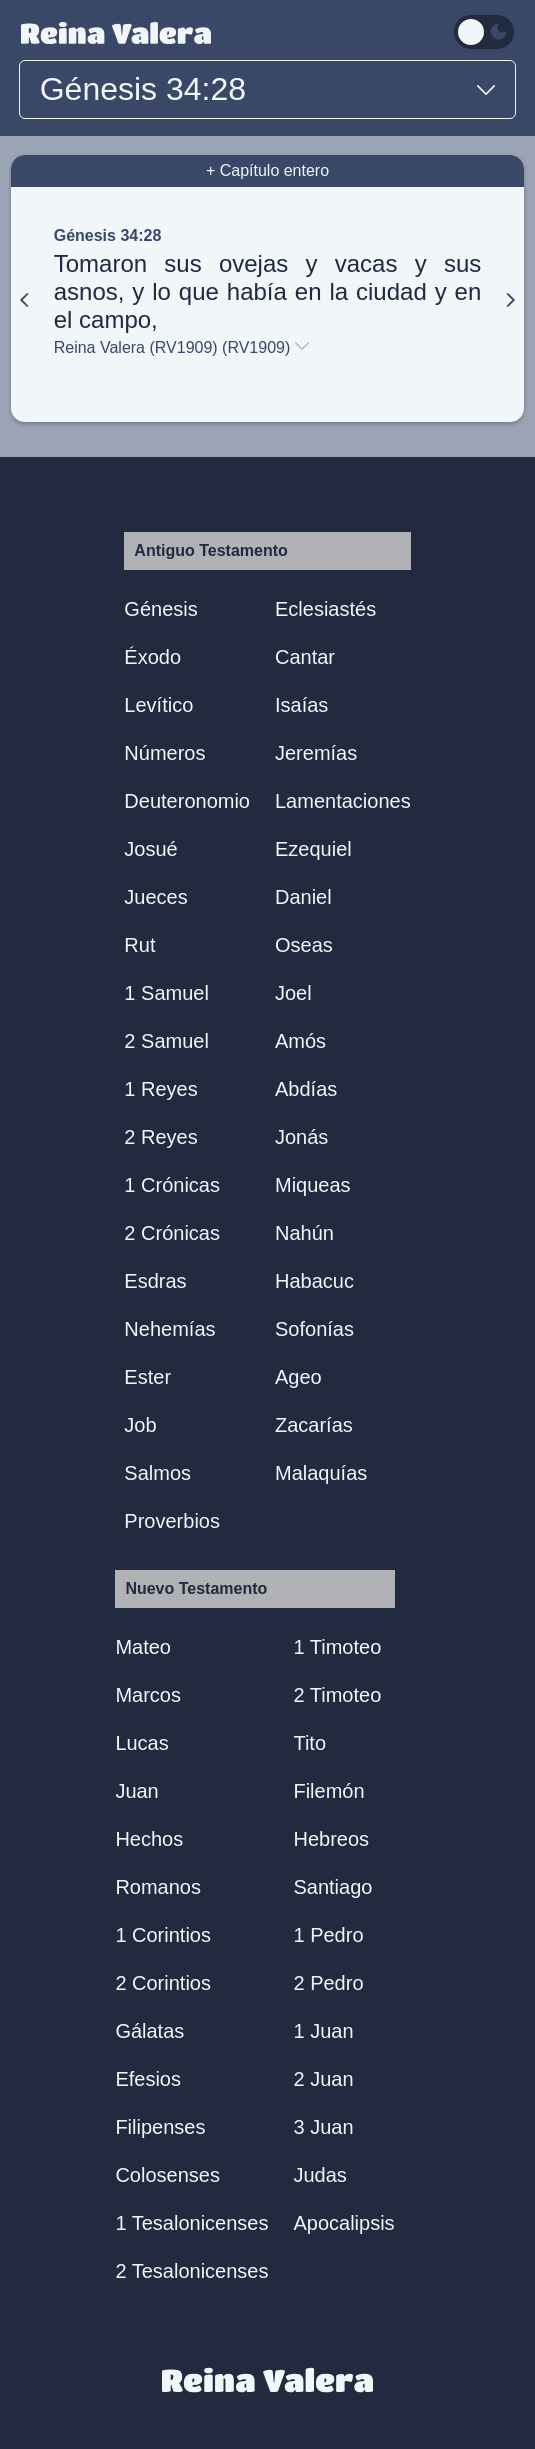 This screenshot has height=2449, width=535. What do you see at coordinates (313, 849) in the screenshot?
I see `Ezequiel` at bounding box center [313, 849].